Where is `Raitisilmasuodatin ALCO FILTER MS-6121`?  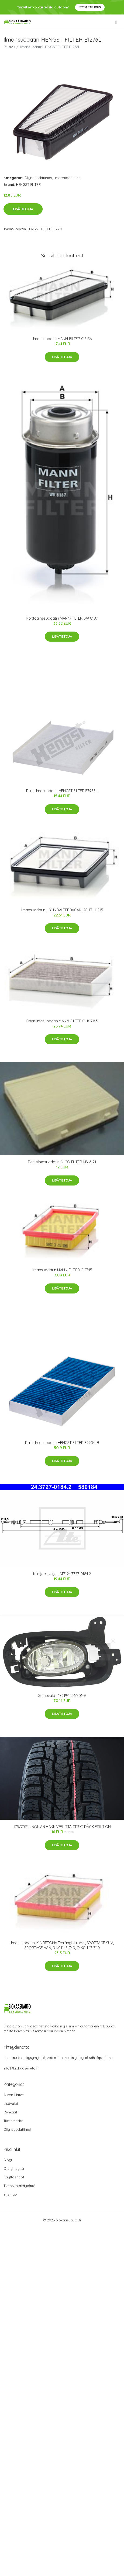
Raitisilmasuodatin ALCO FILTER MS-6121 is located at coordinates (62, 1162).